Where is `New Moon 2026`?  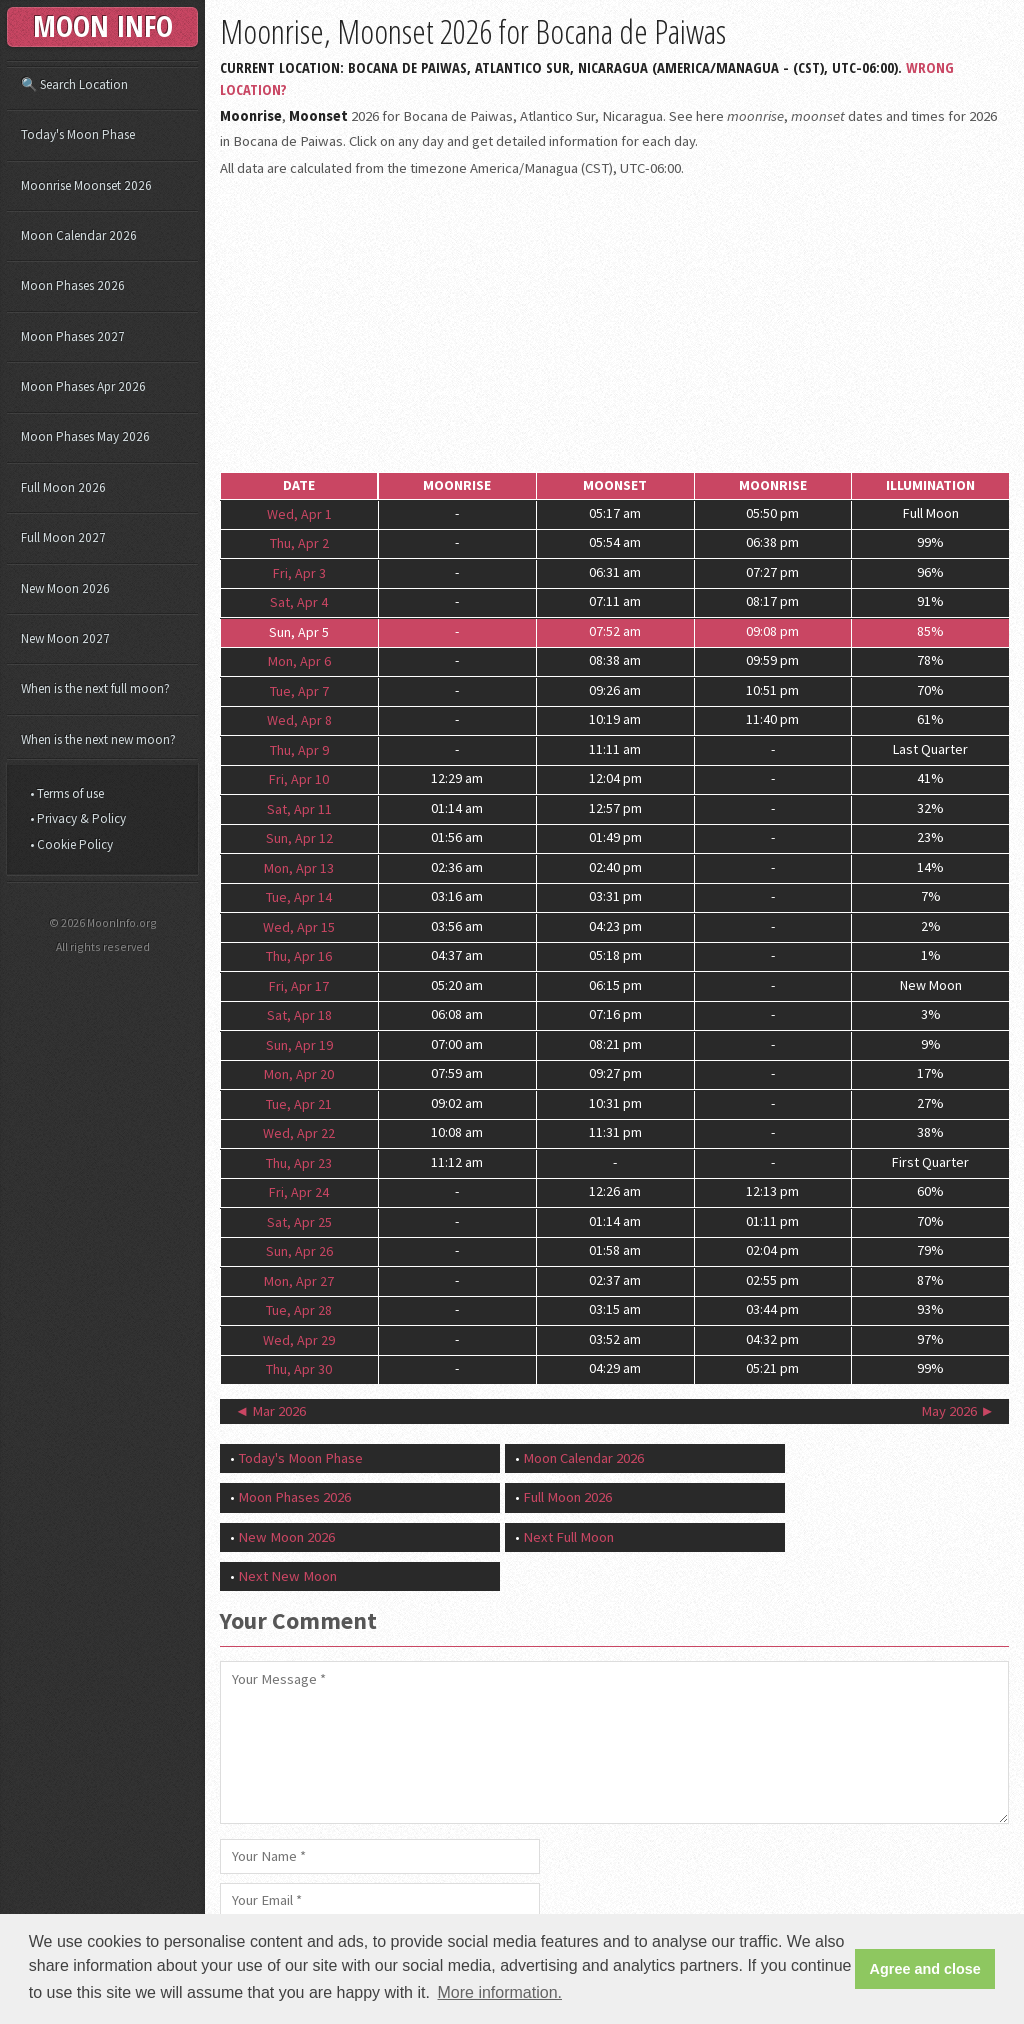 New Moon 2026 is located at coordinates (286, 1537).